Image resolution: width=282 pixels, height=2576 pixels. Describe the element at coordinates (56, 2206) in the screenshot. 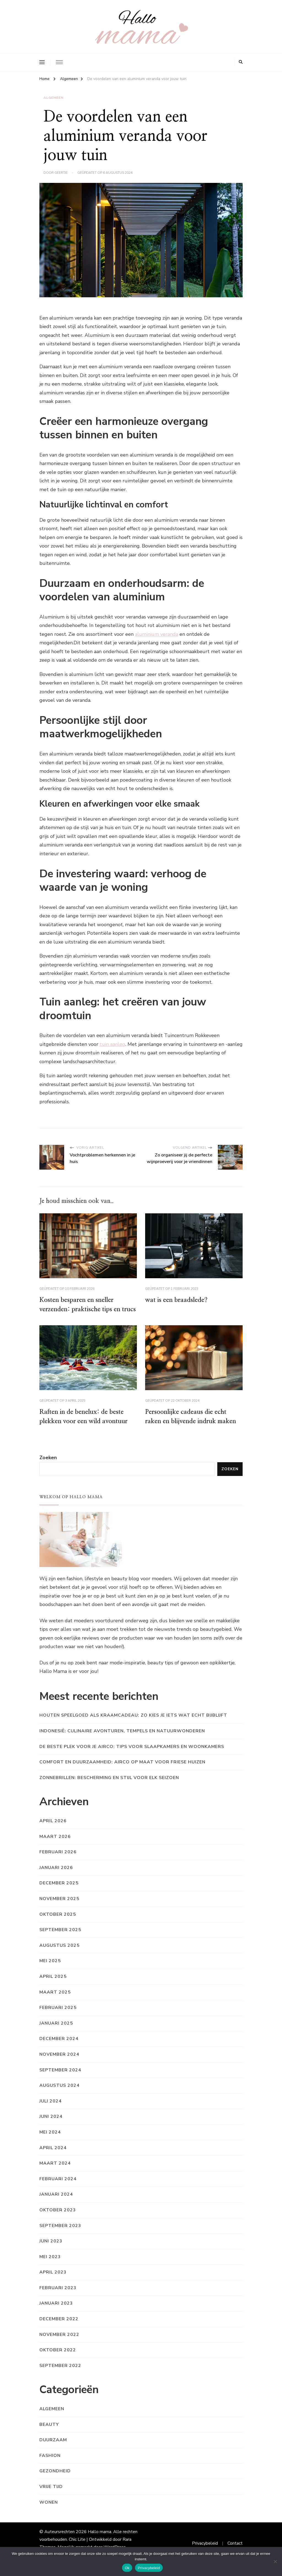

I see `januari 2024` at that location.